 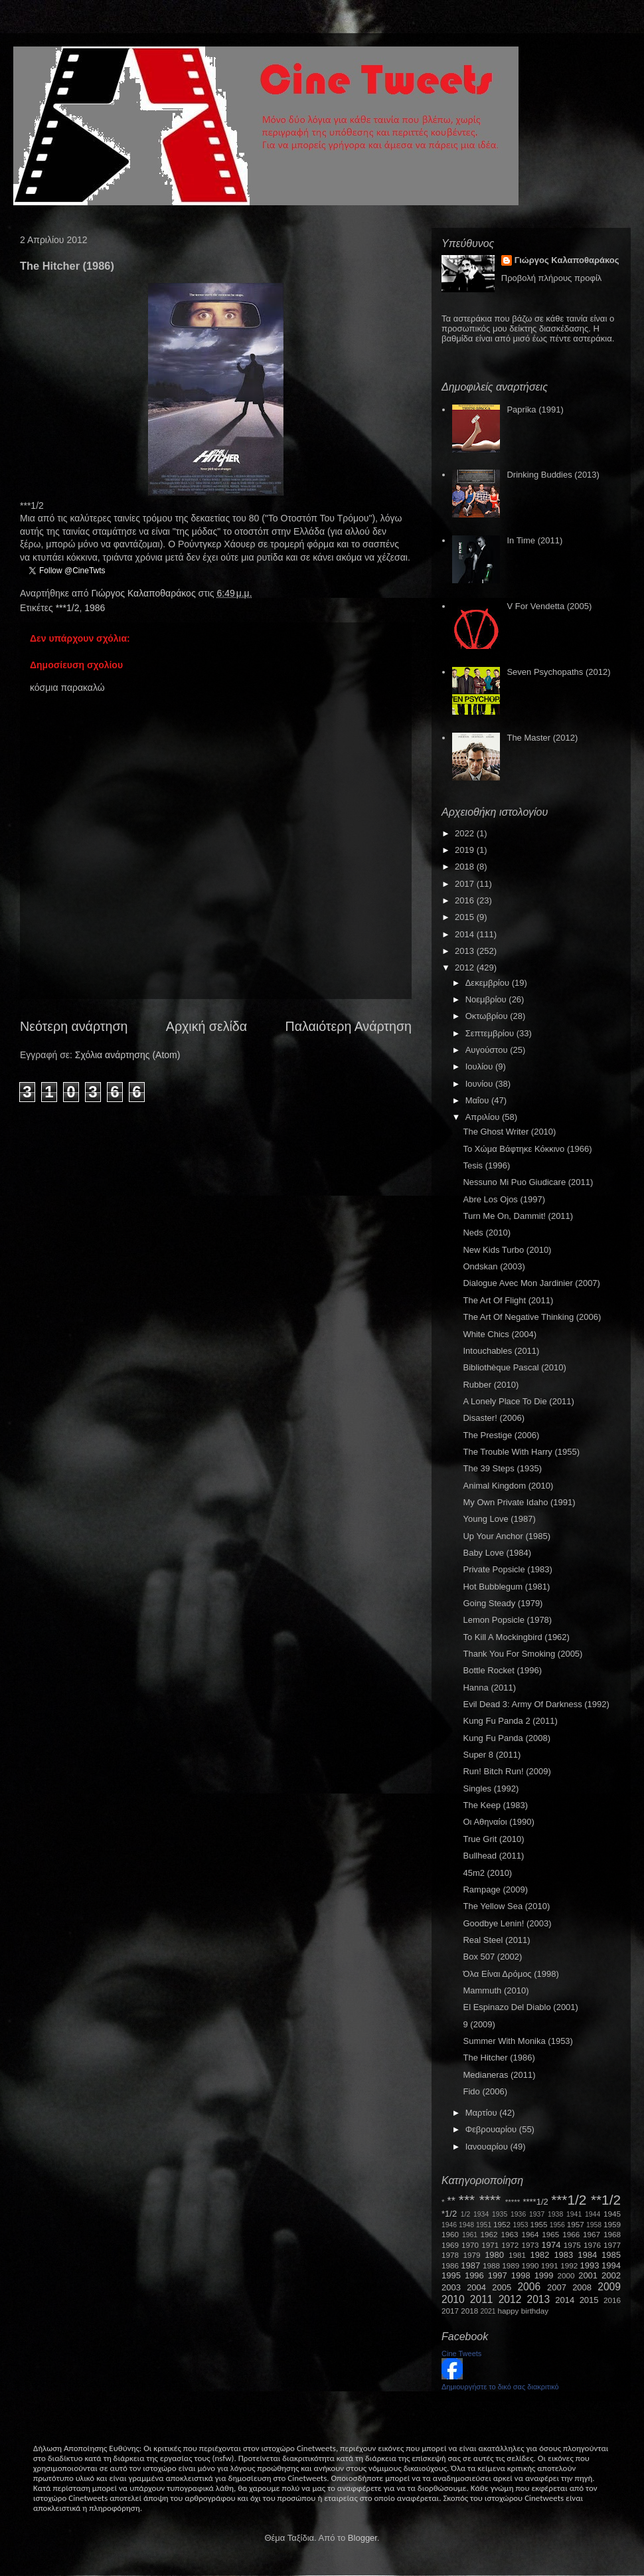 I want to click on ****1/2, so click(x=535, y=2202).